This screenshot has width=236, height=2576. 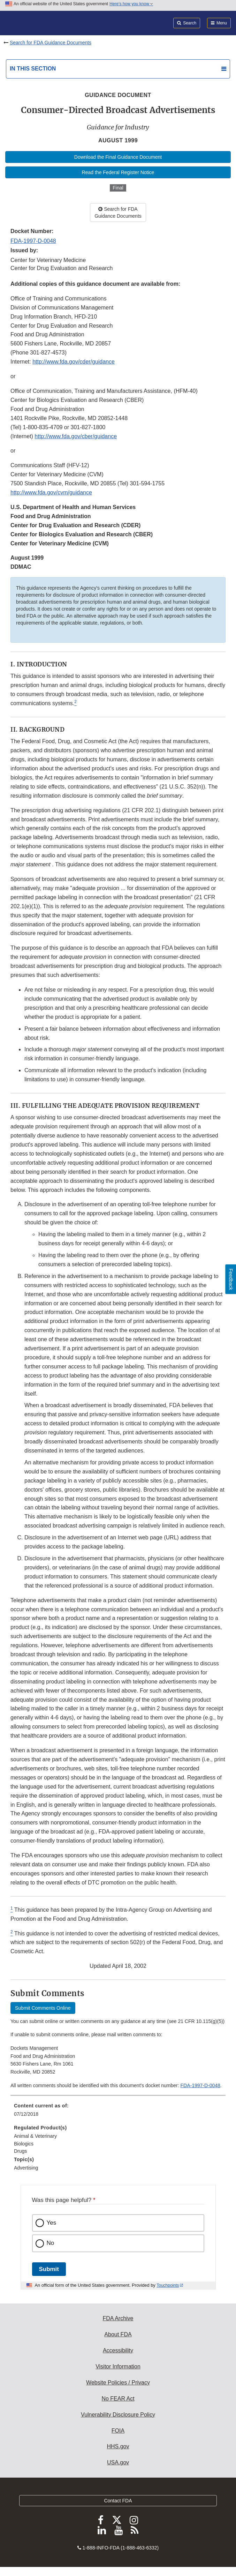 I want to click on Touchpoints, so click(x=168, y=2285).